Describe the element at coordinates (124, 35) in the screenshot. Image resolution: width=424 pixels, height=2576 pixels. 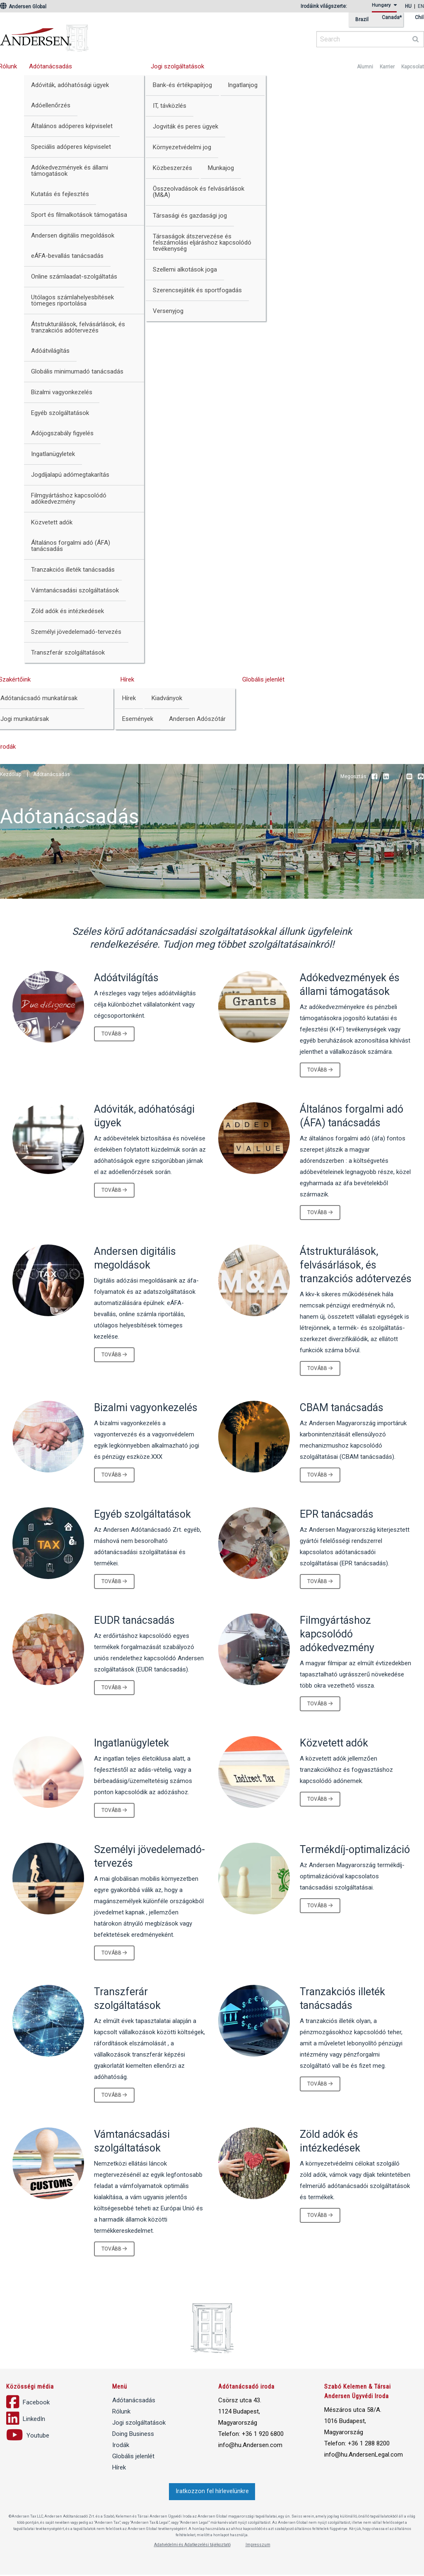
I see `Andersen` at that location.